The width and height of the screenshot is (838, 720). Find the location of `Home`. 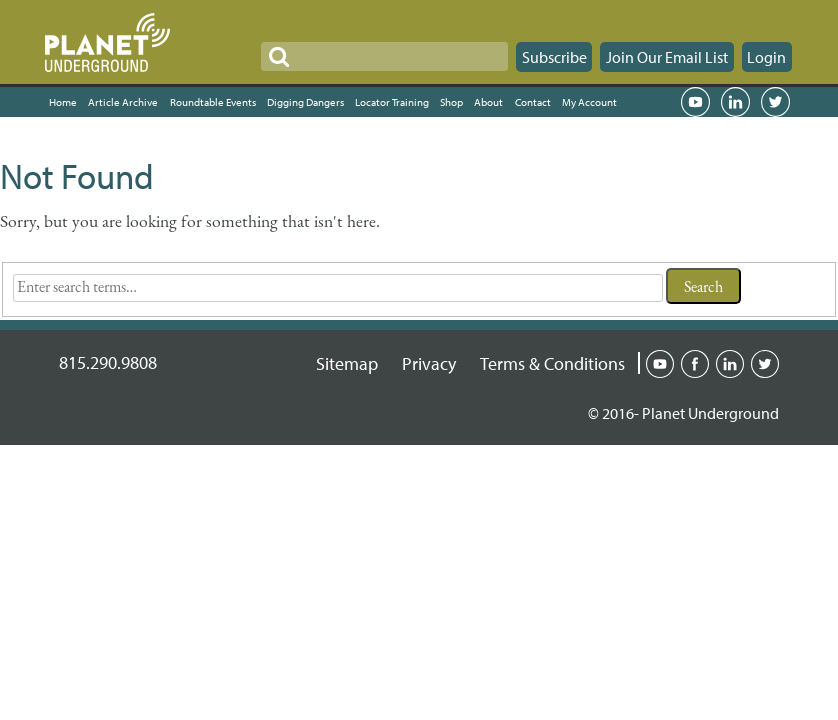

Home is located at coordinates (63, 102).